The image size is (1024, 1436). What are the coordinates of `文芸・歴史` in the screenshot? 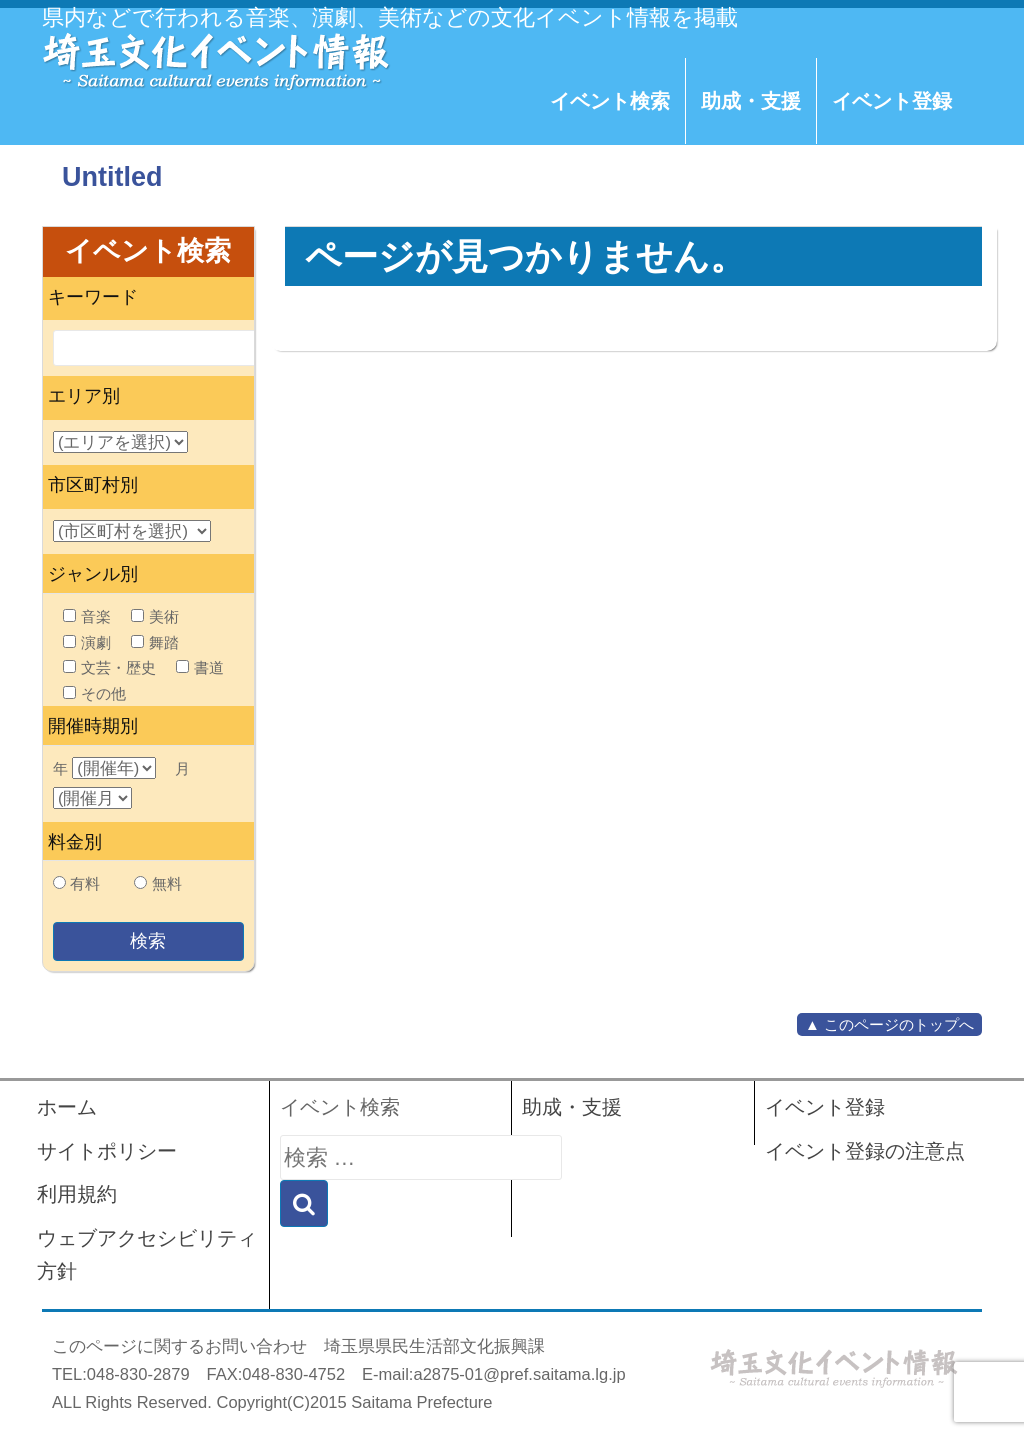 It's located at (109, 667).